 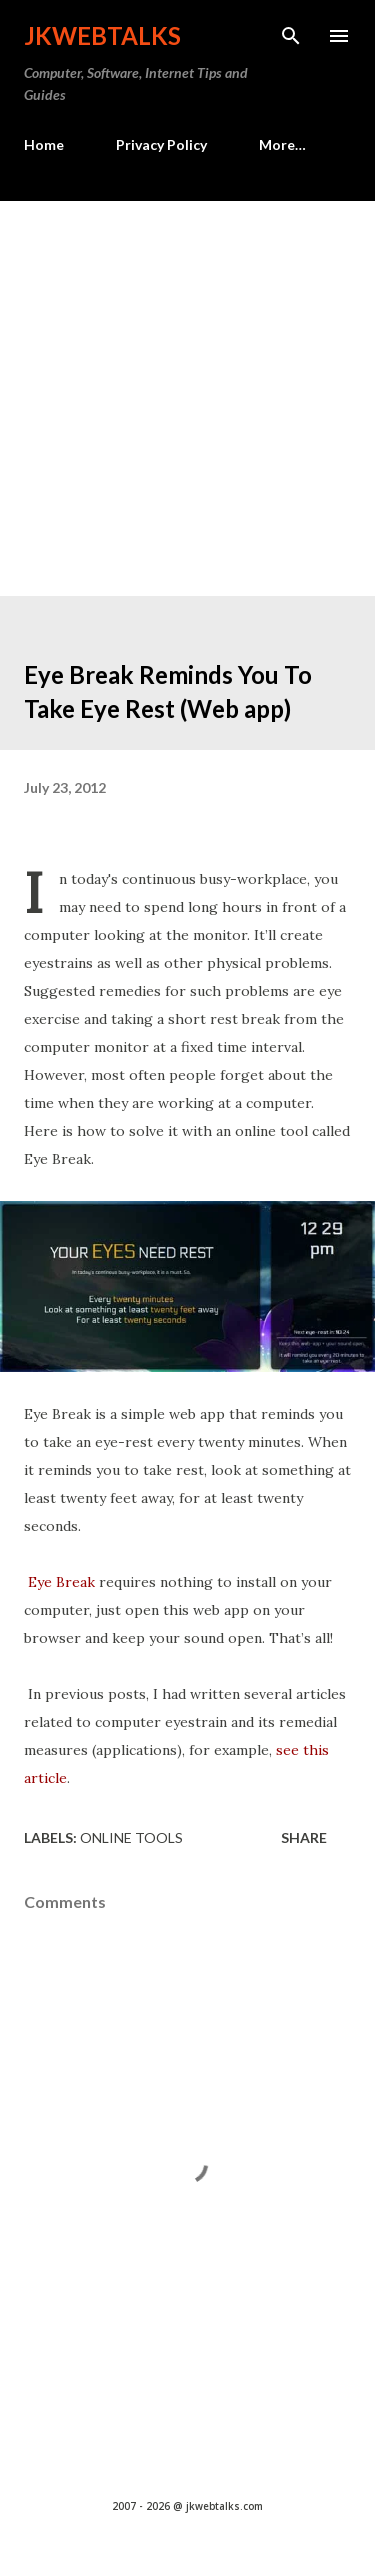 I want to click on Share [button], so click(x=304, y=1837).